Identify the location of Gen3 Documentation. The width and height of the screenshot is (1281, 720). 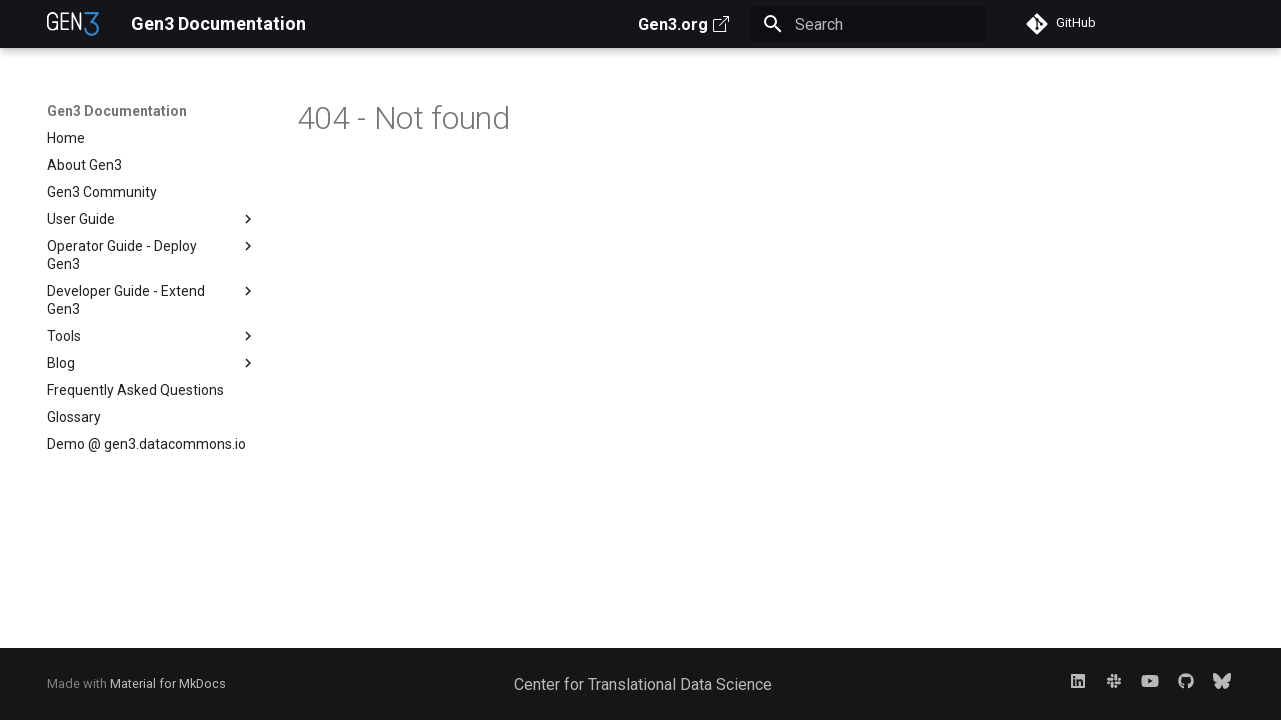
(117, 111).